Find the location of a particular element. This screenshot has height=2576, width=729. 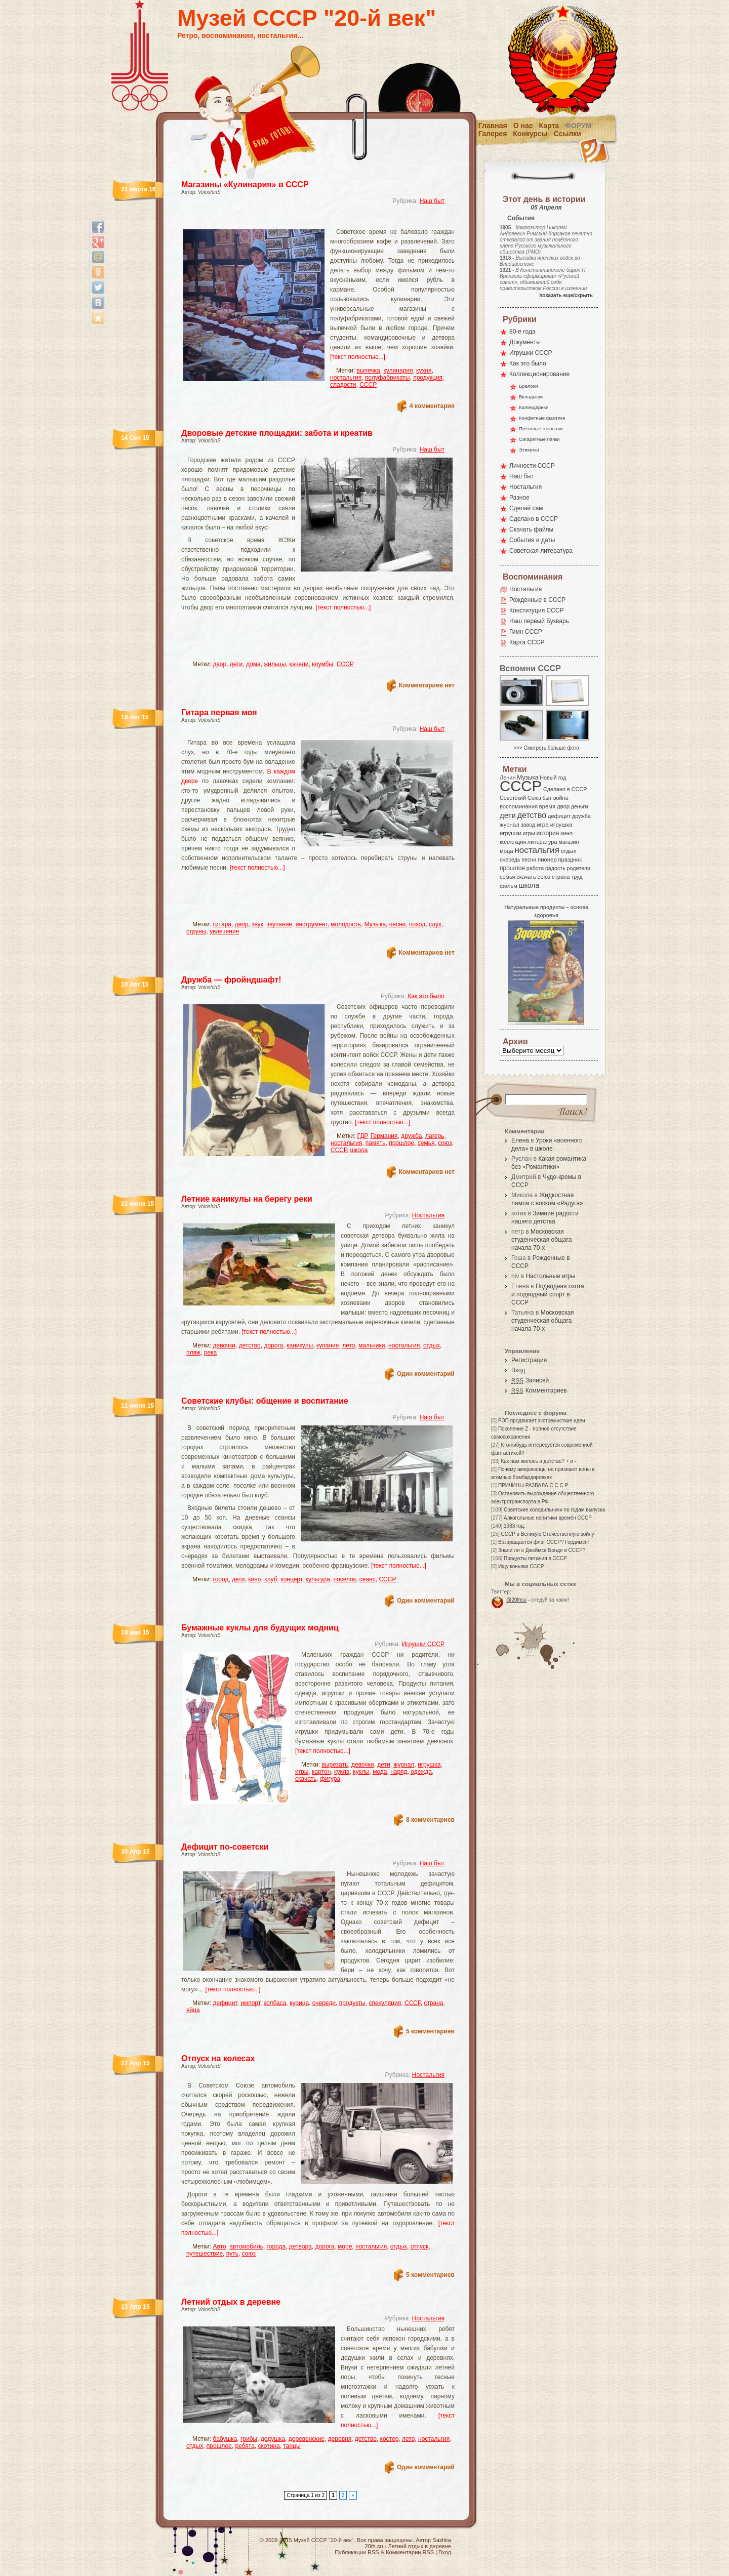

танцы is located at coordinates (291, 2445).